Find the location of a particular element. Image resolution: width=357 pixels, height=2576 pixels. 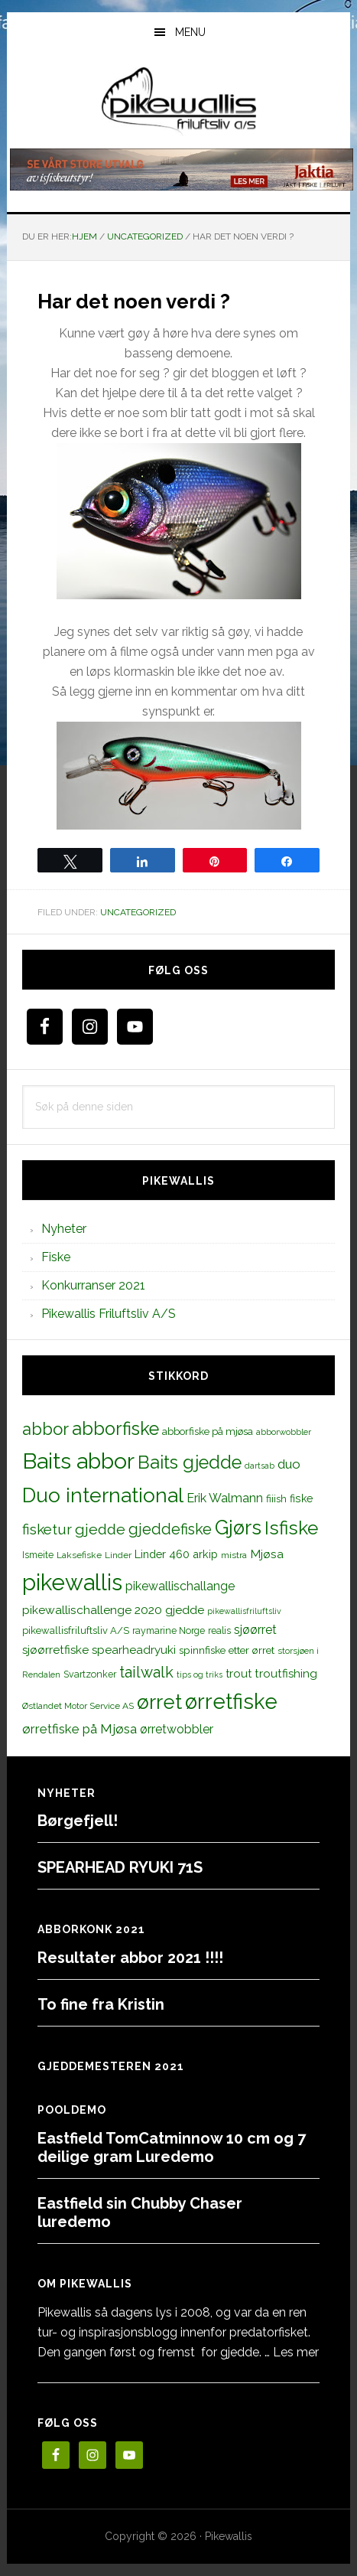

tips og triks [tips og triks (9 elementer)] is located at coordinates (199, 1674).